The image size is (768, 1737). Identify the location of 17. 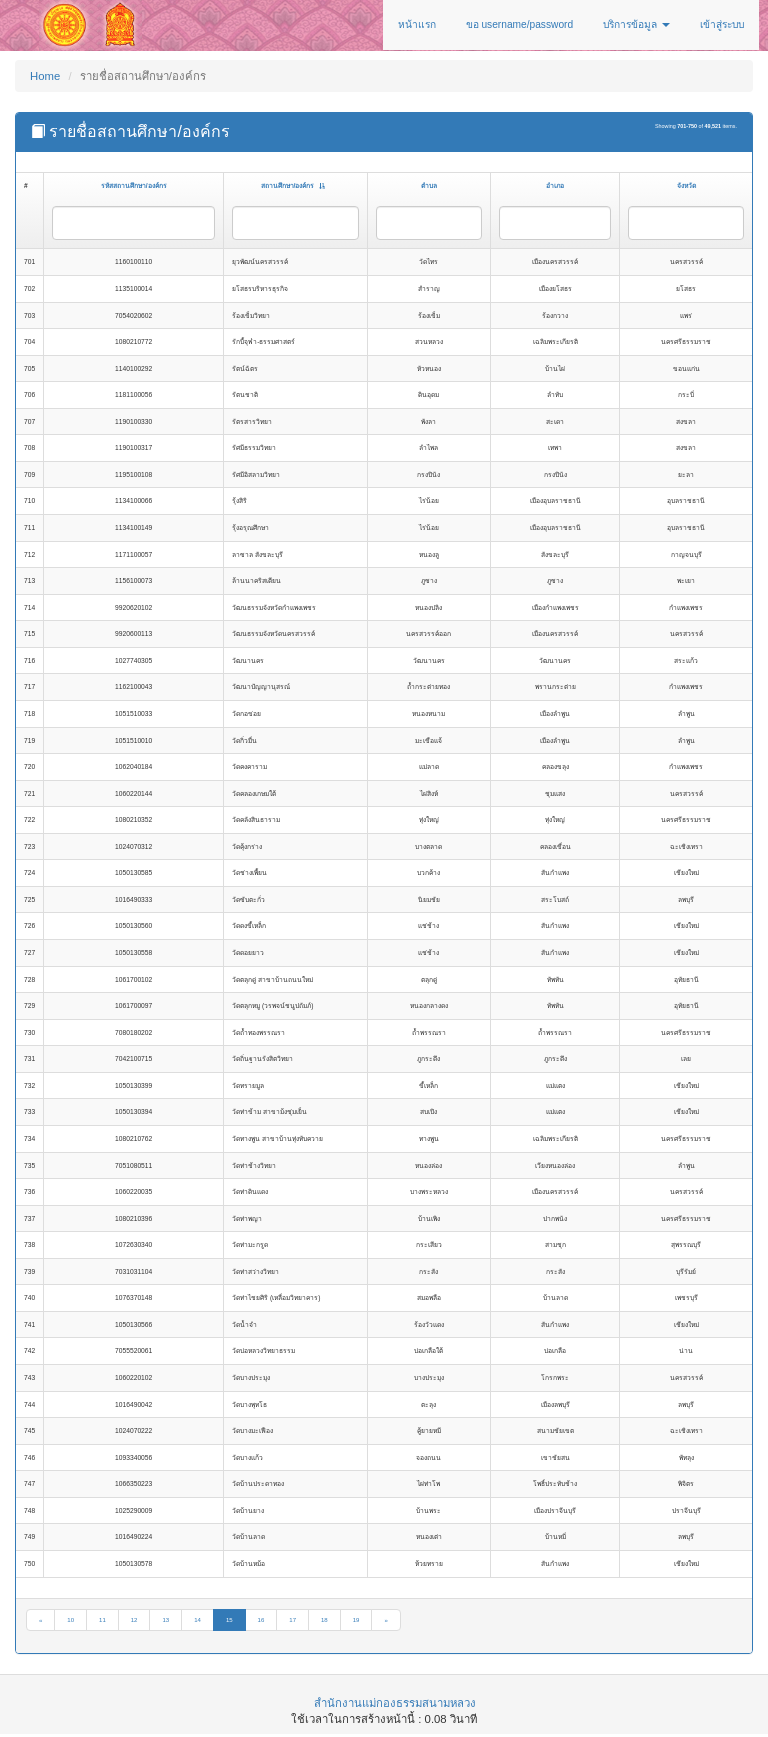
(292, 1620).